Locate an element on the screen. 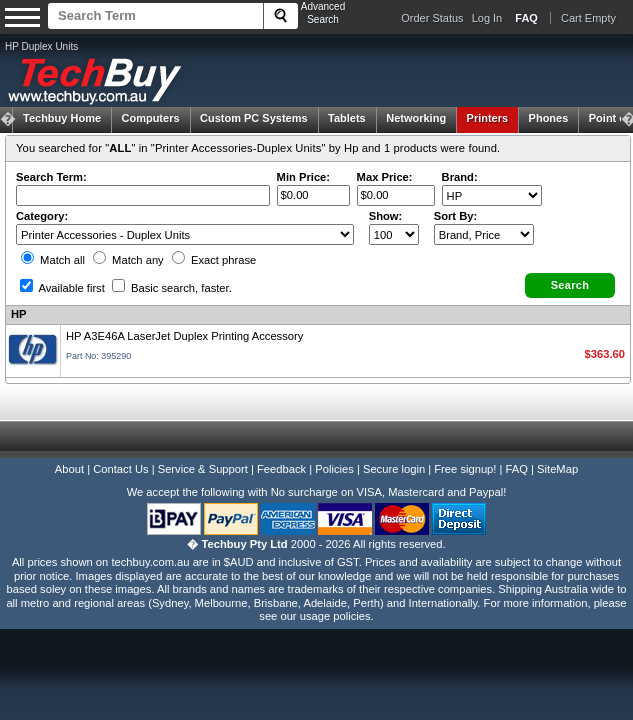  Match any is located at coordinates (128, 260).